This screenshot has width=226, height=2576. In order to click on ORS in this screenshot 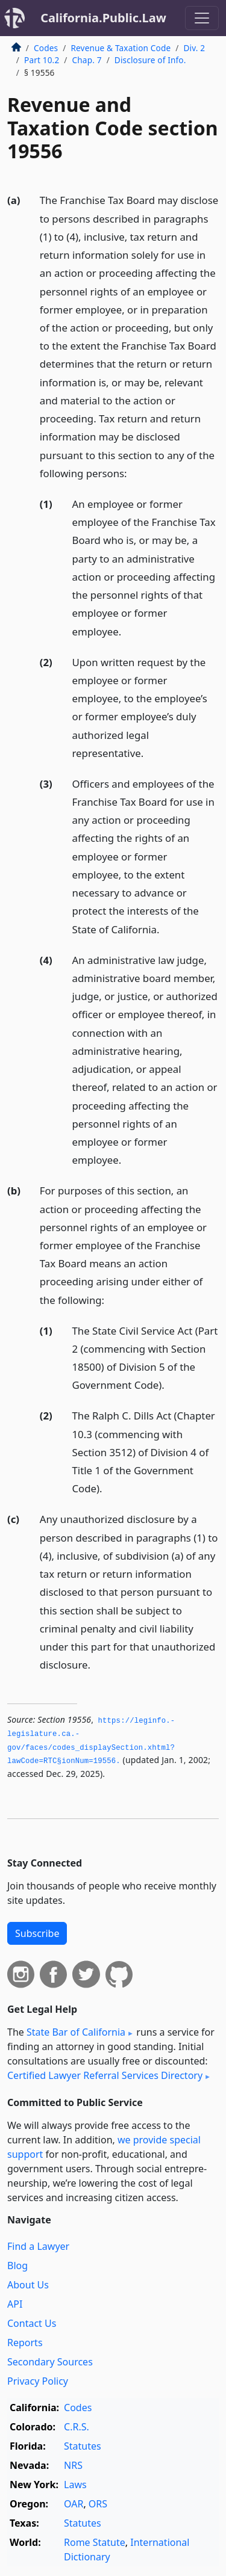, I will do `click(98, 2503)`.